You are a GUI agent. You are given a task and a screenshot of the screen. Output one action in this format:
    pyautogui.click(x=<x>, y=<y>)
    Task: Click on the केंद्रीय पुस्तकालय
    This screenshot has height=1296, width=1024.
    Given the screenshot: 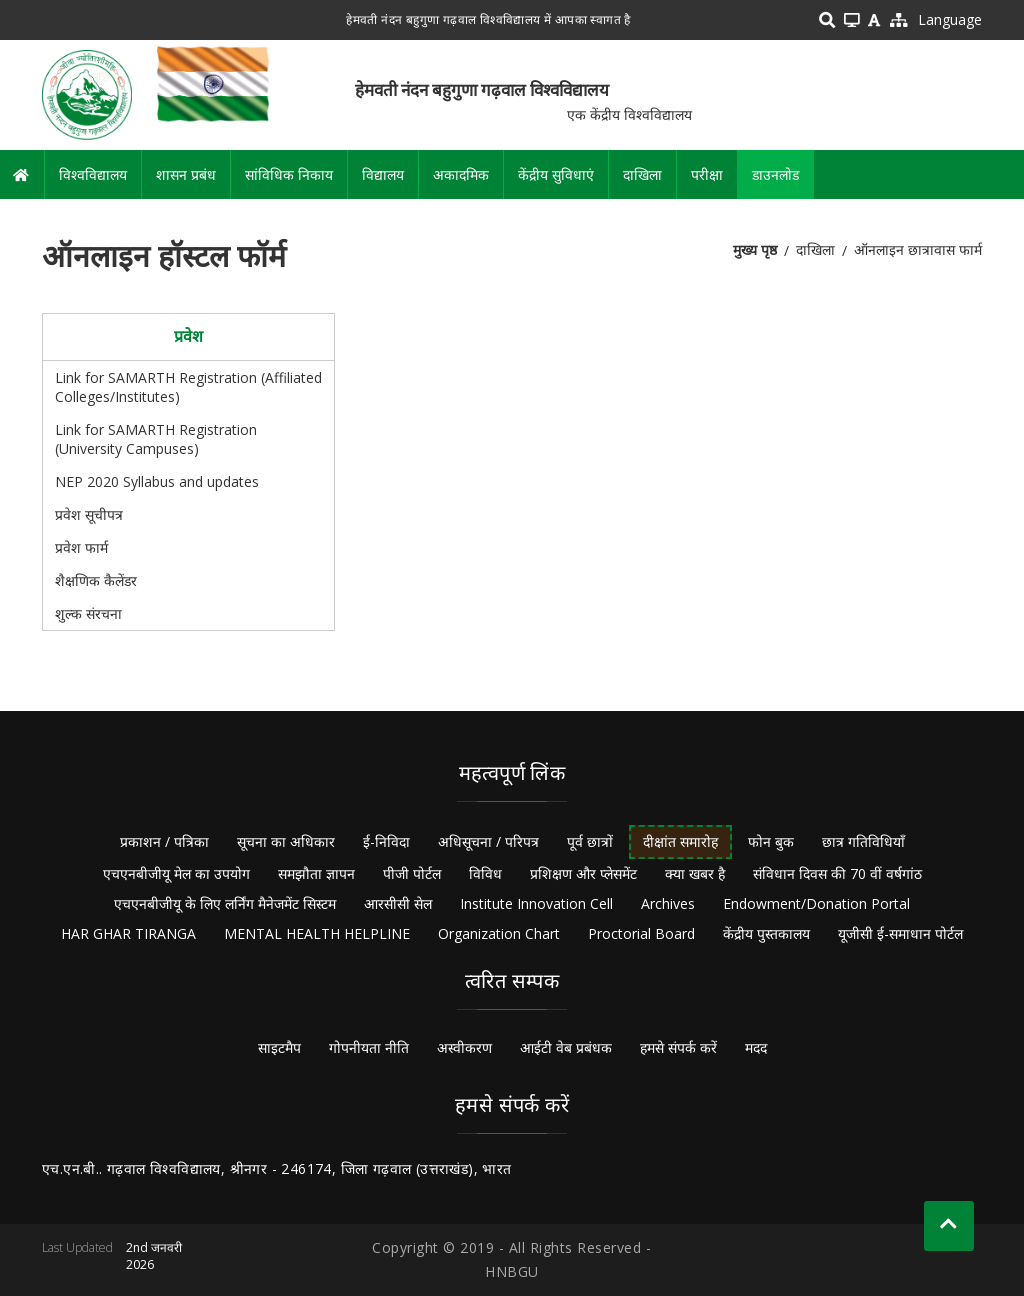 What is the action you would take?
    pyautogui.click(x=766, y=933)
    